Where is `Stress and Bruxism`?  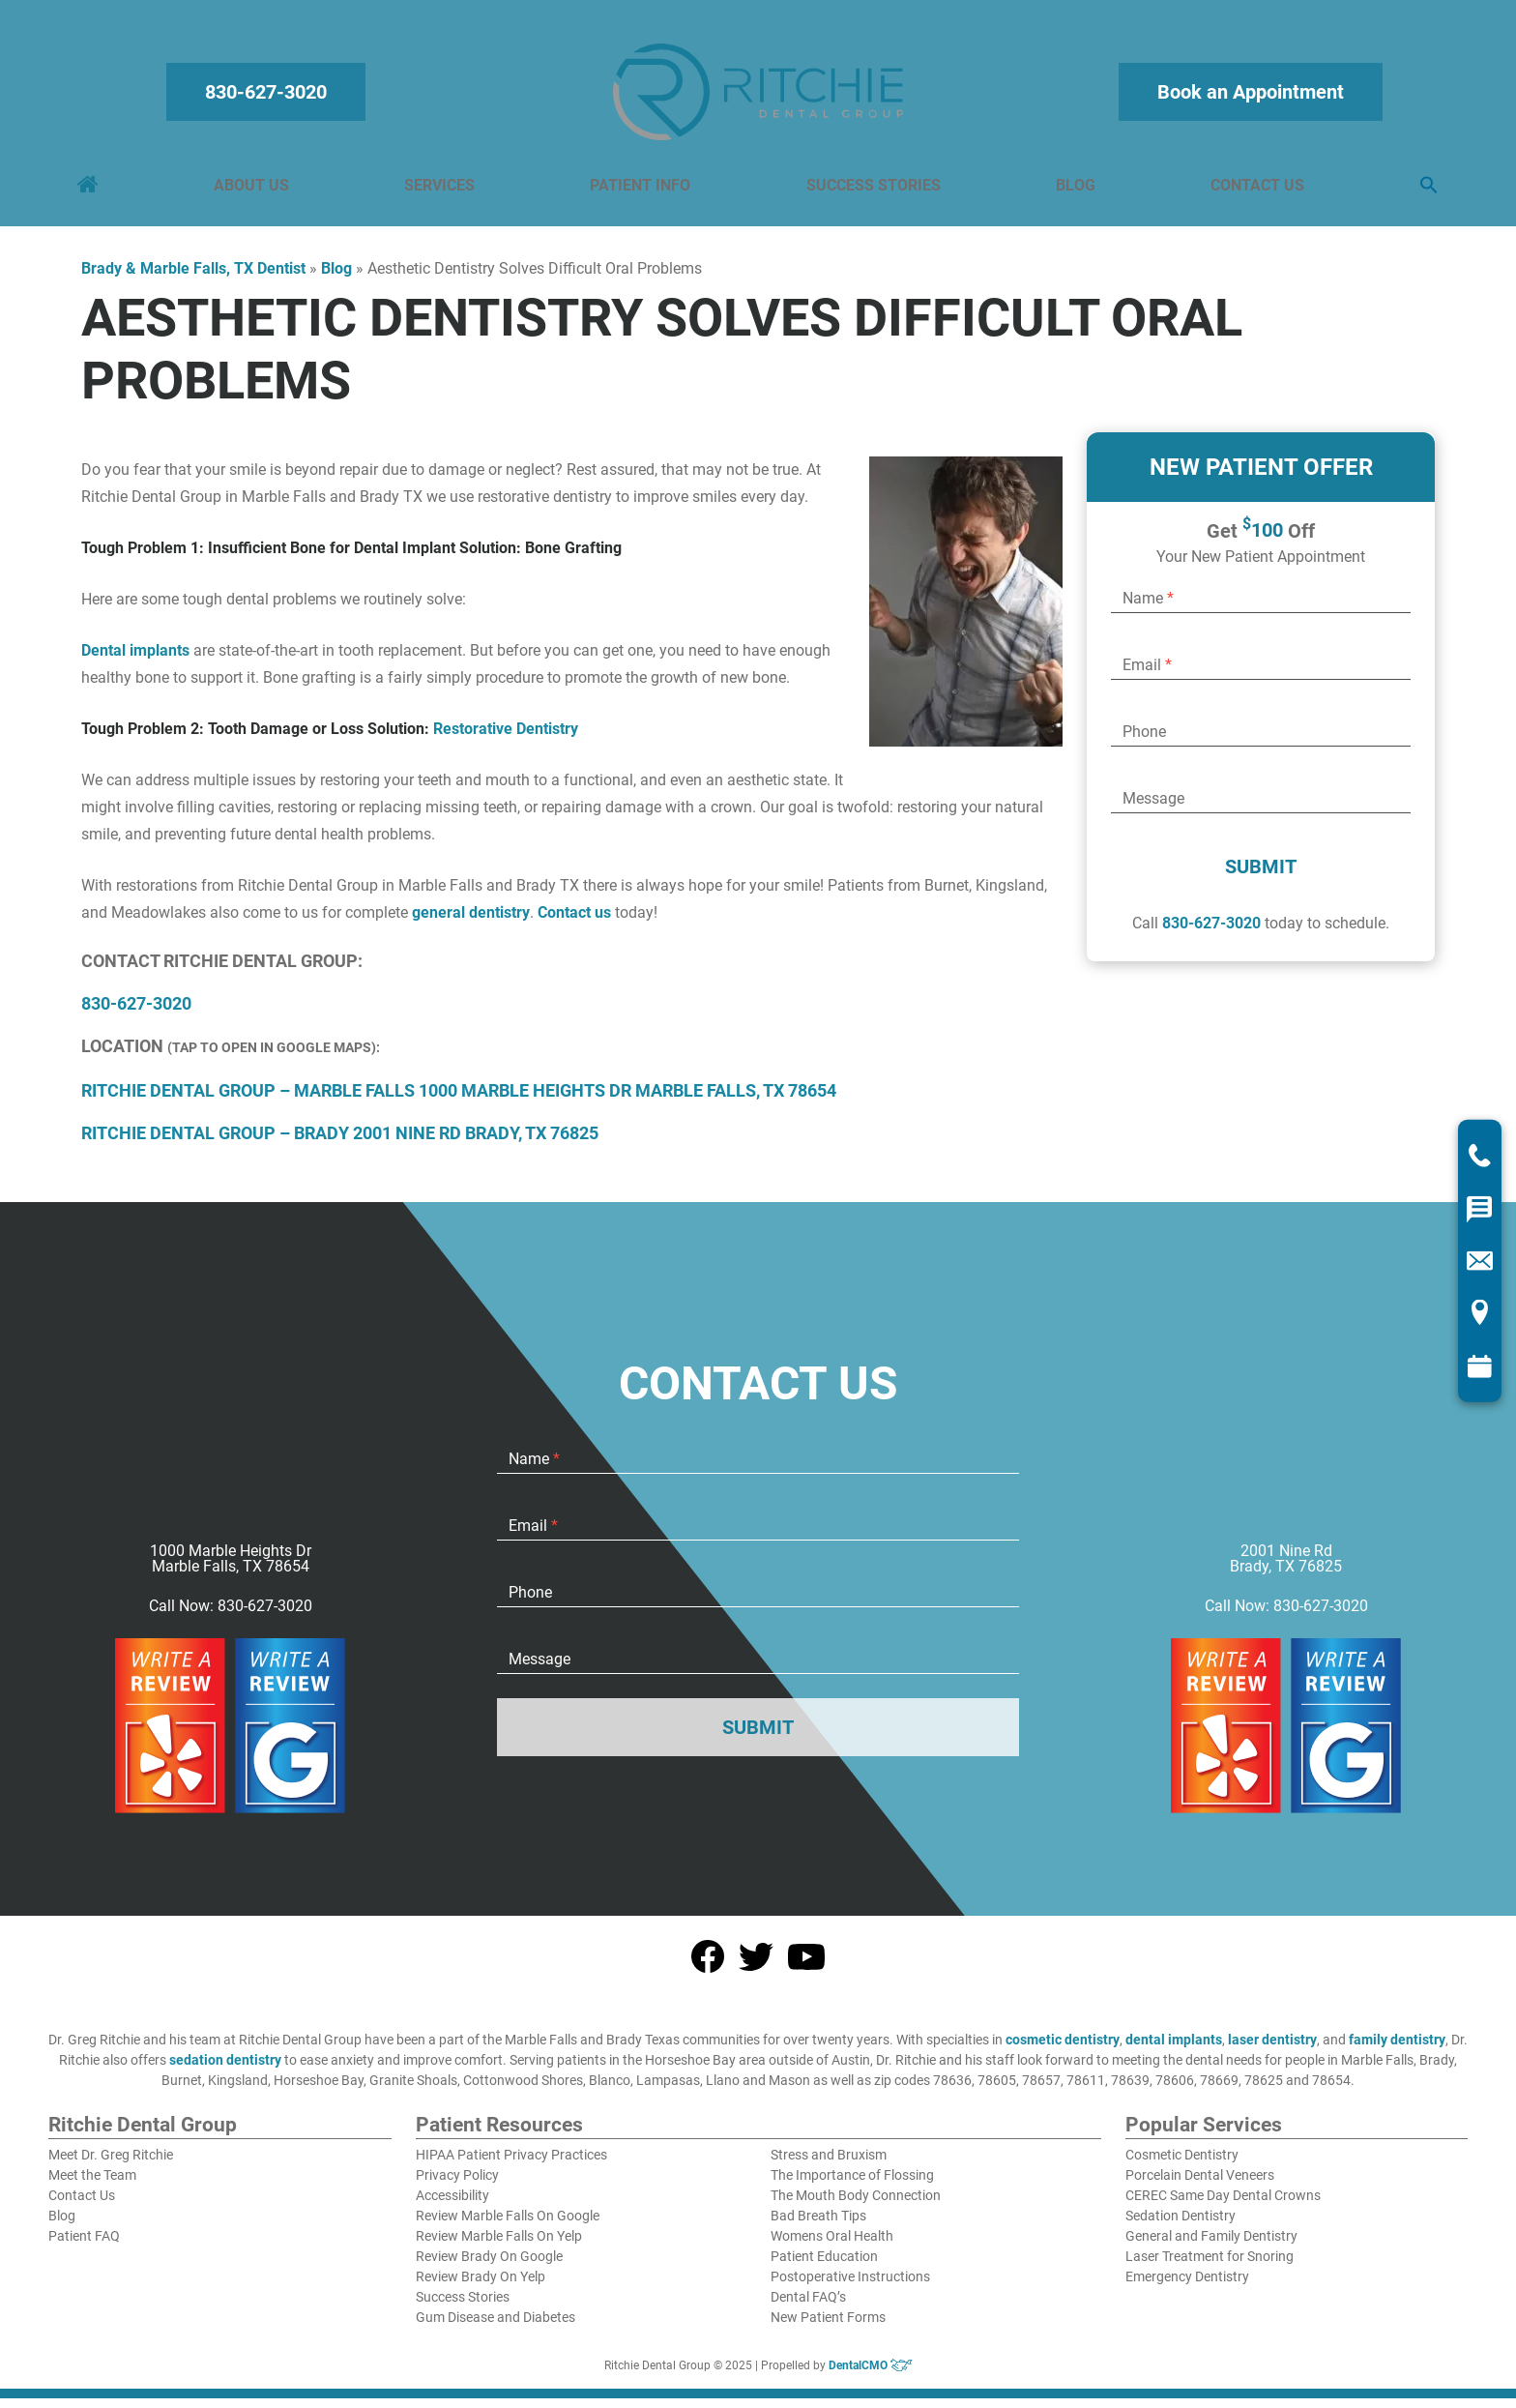
Stress and Bruxism is located at coordinates (829, 2164).